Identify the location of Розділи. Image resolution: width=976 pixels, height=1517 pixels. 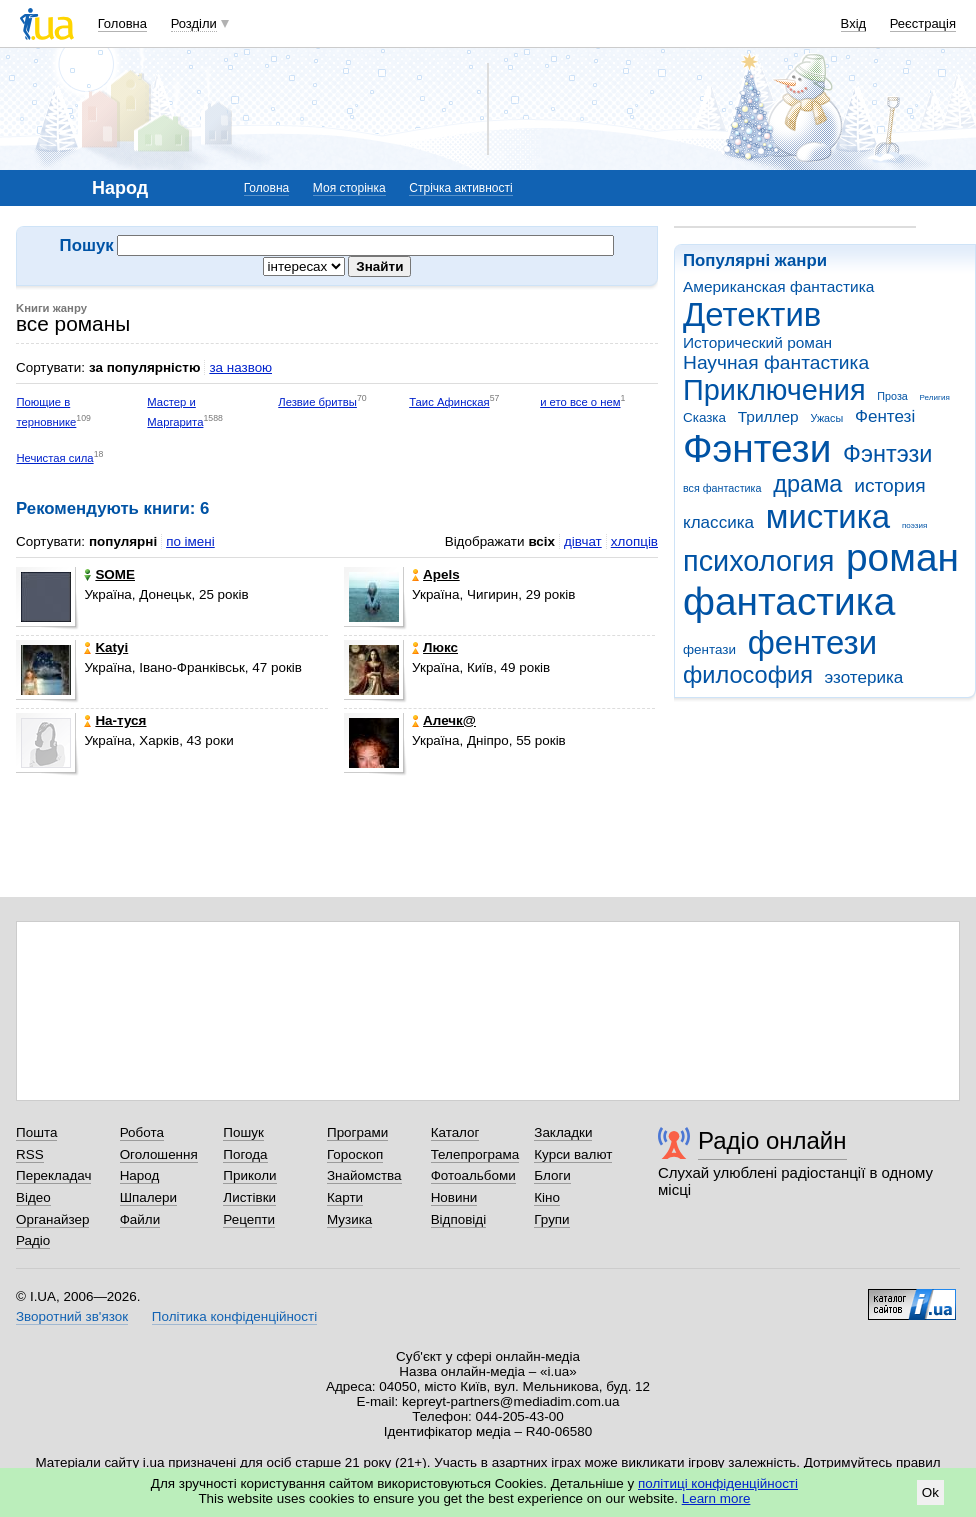
(194, 23).